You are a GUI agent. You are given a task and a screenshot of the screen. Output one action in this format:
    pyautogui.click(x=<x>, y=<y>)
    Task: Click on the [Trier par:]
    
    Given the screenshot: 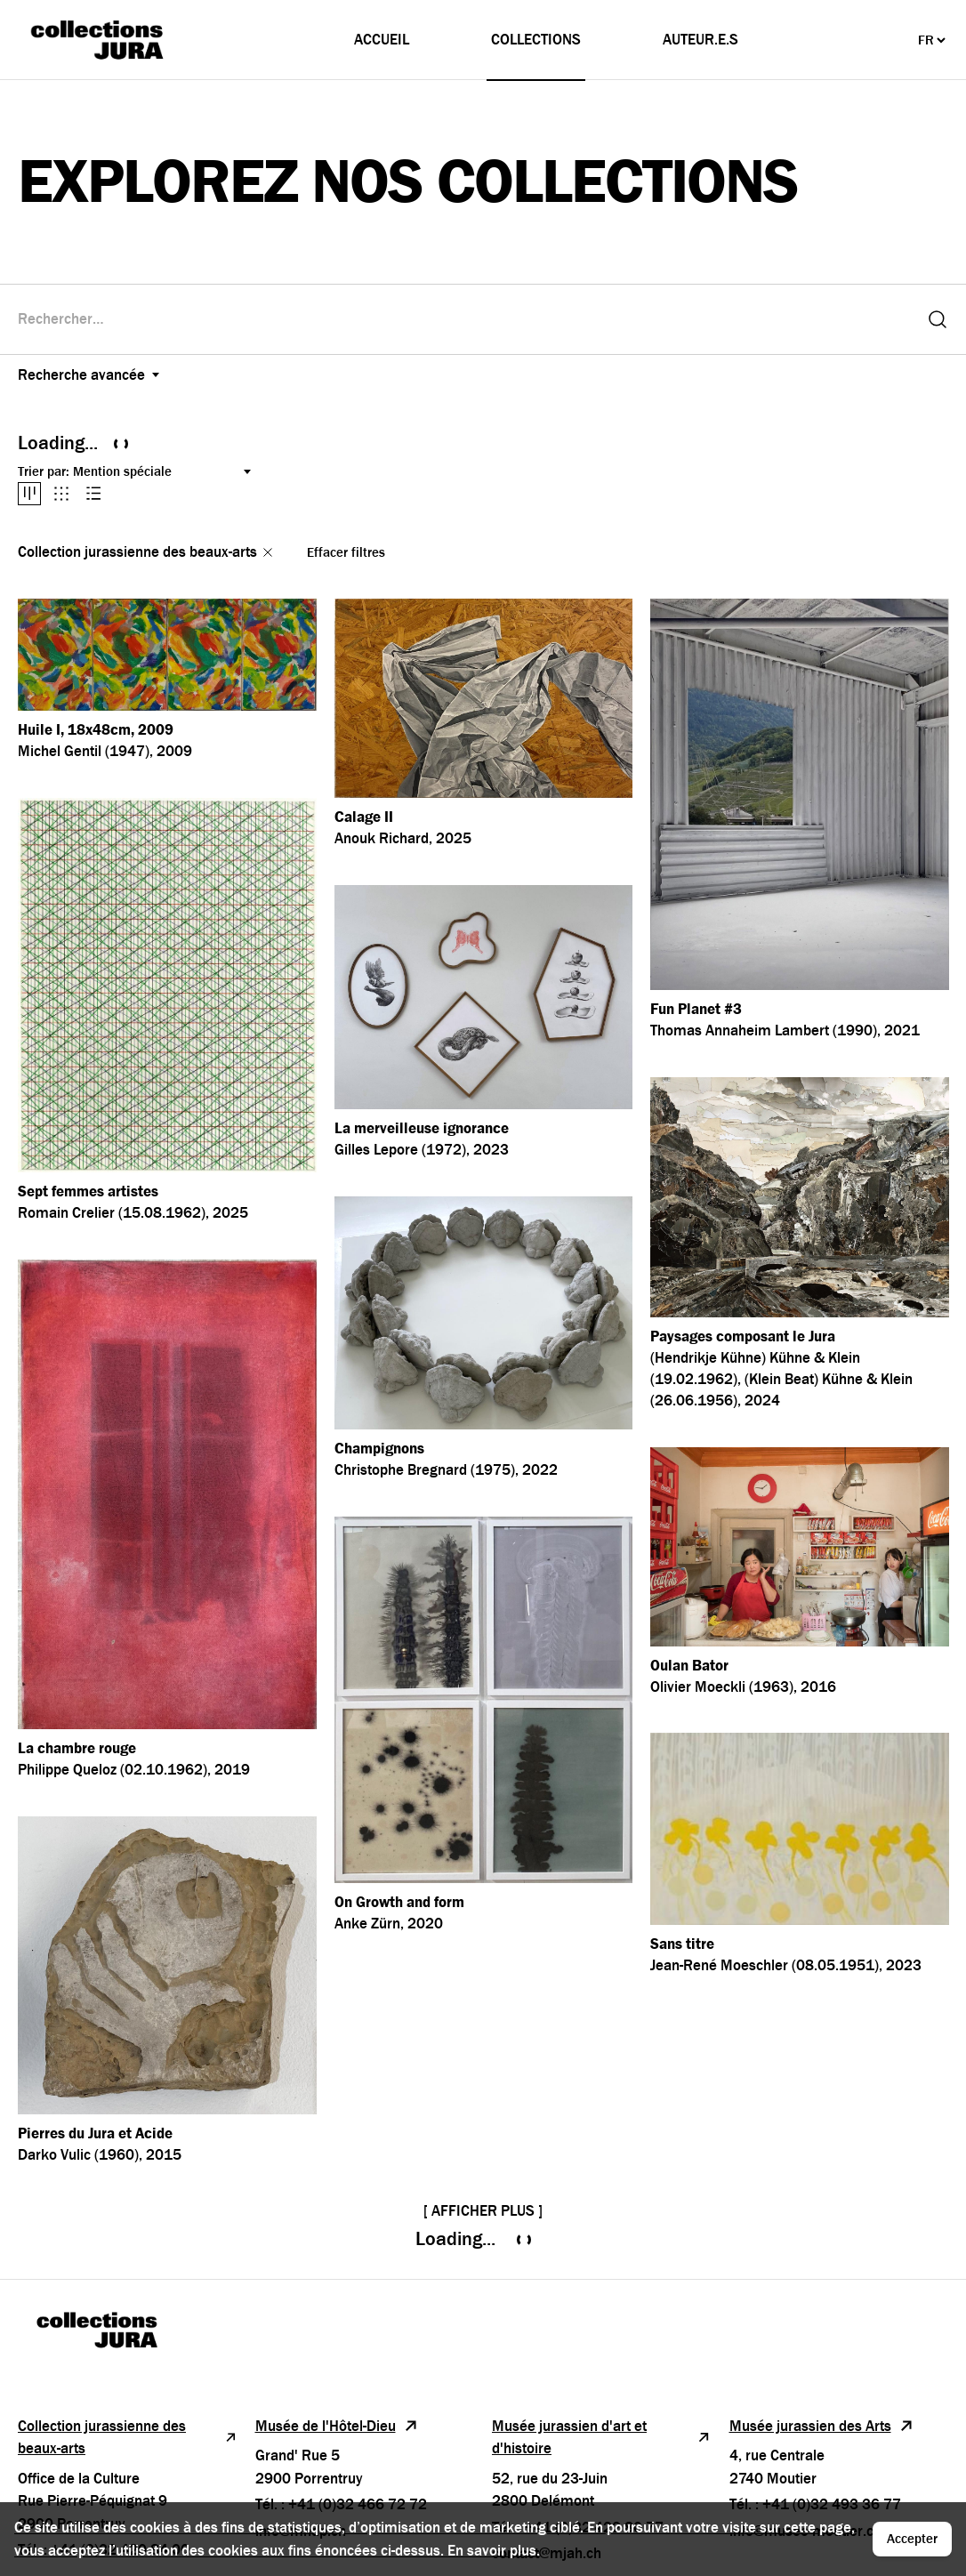 What is the action you would take?
    pyautogui.click(x=163, y=472)
    